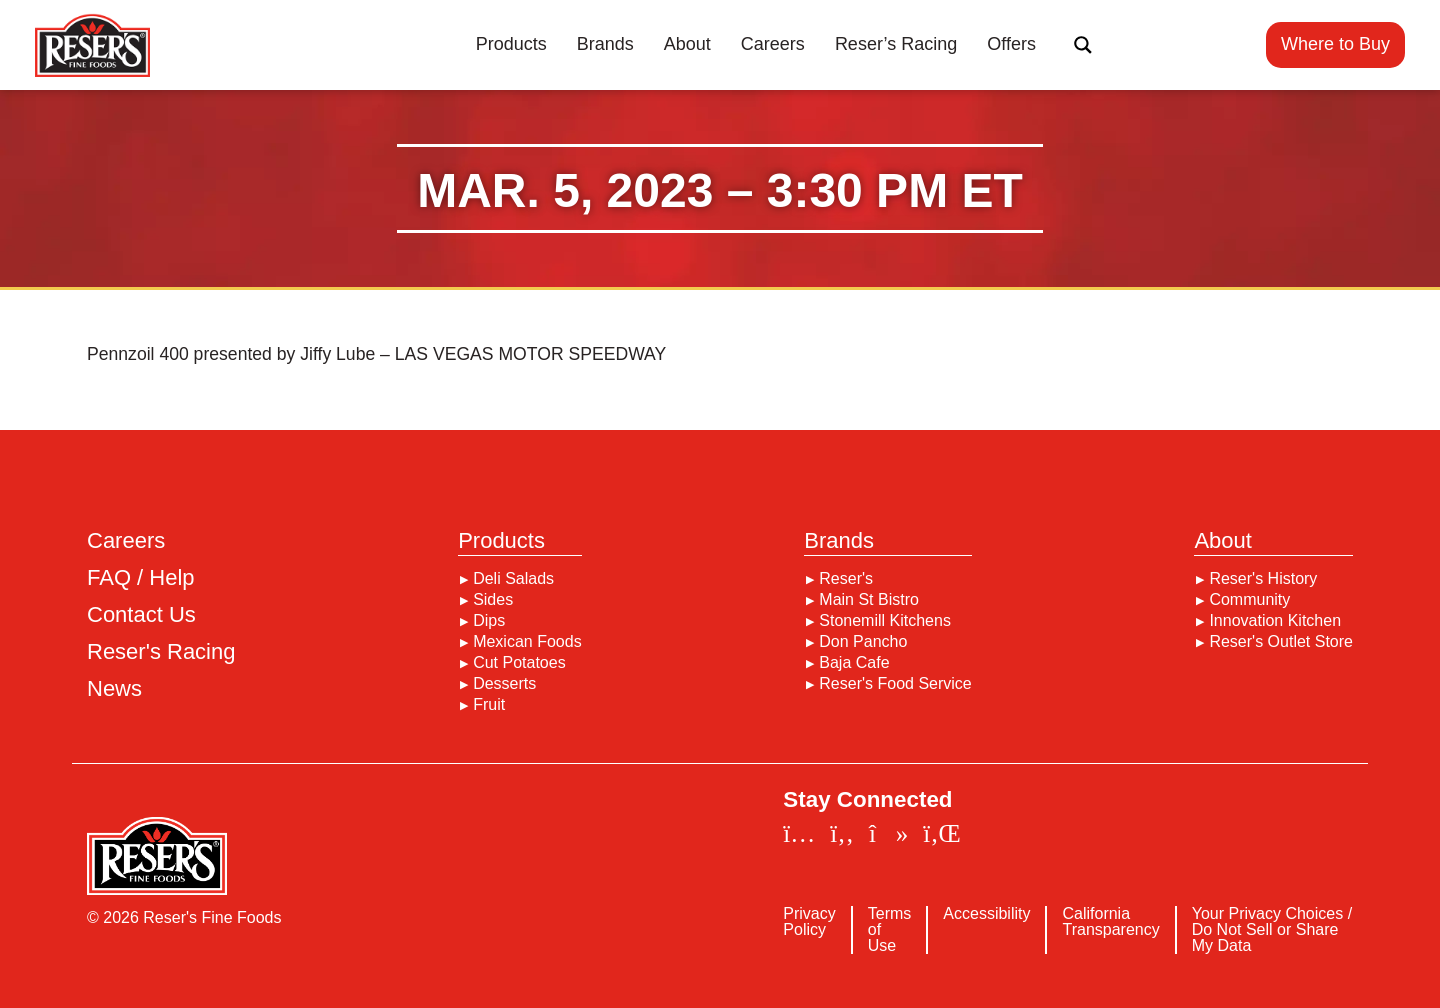 This screenshot has height=1008, width=1440. Describe the element at coordinates (869, 600) in the screenshot. I see `Main St Bistro` at that location.